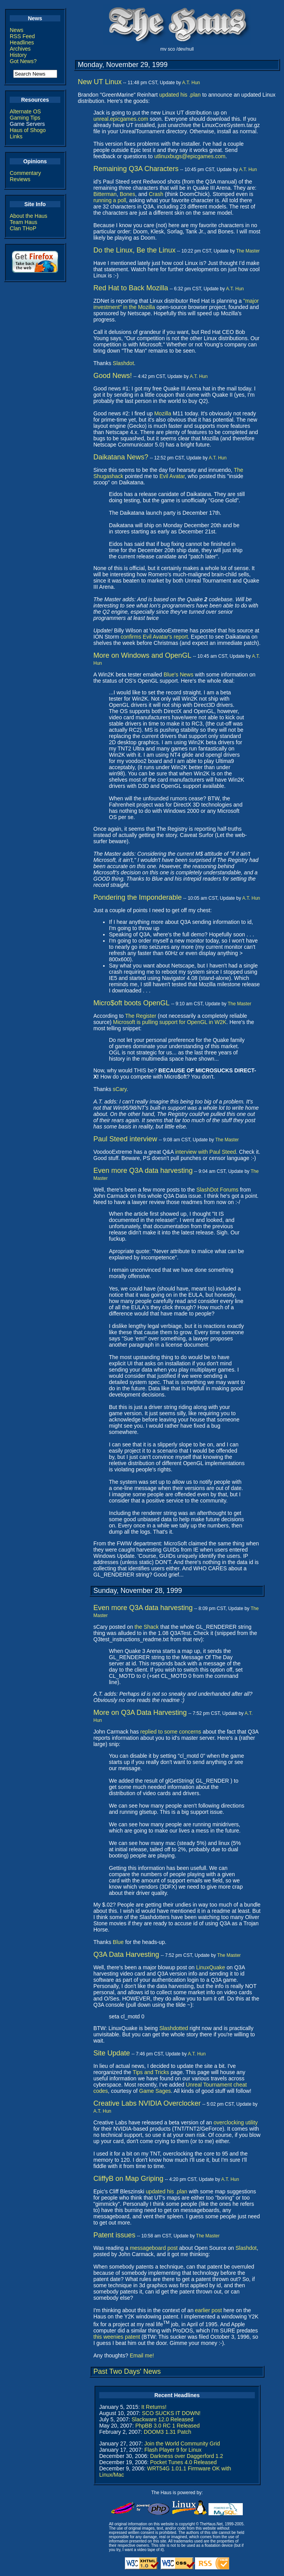 Image resolution: width=284 pixels, height=2576 pixels. I want to click on Gaming Tips, so click(25, 118).